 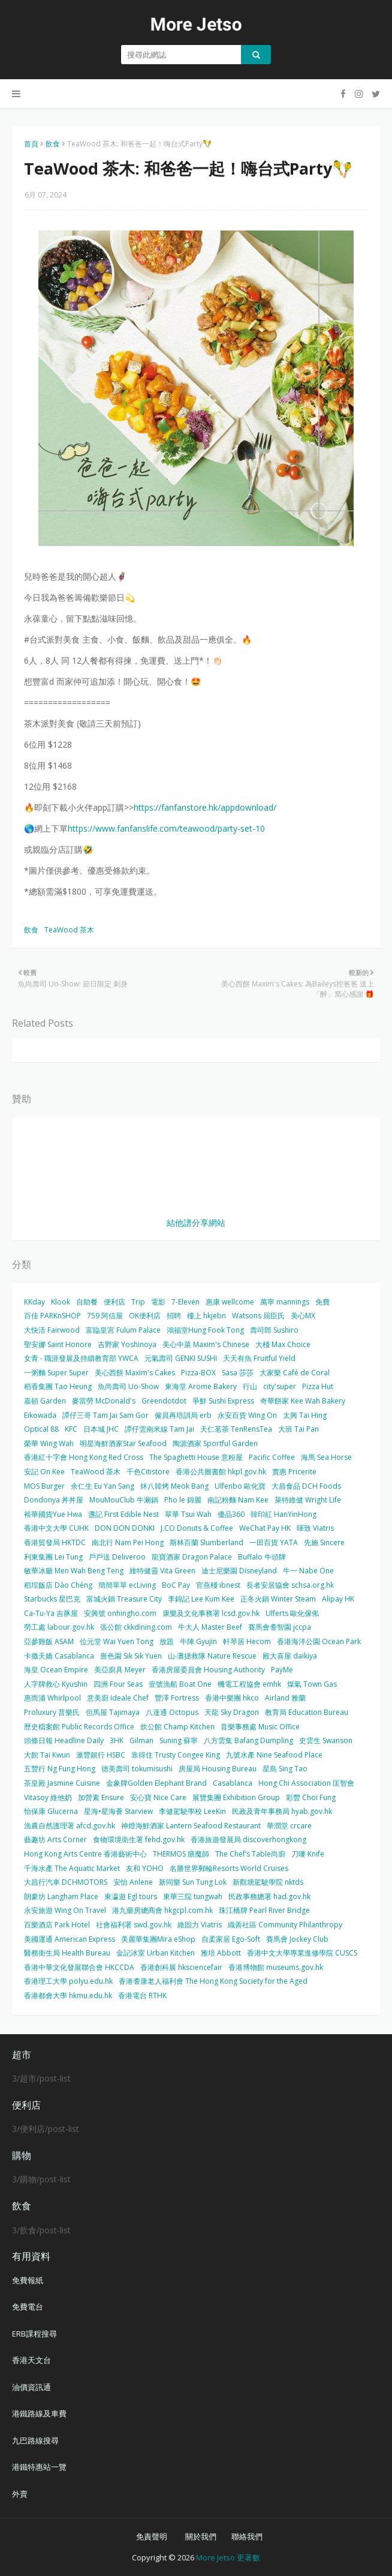 What do you see at coordinates (279, 1386) in the screenshot?
I see `city'super` at bounding box center [279, 1386].